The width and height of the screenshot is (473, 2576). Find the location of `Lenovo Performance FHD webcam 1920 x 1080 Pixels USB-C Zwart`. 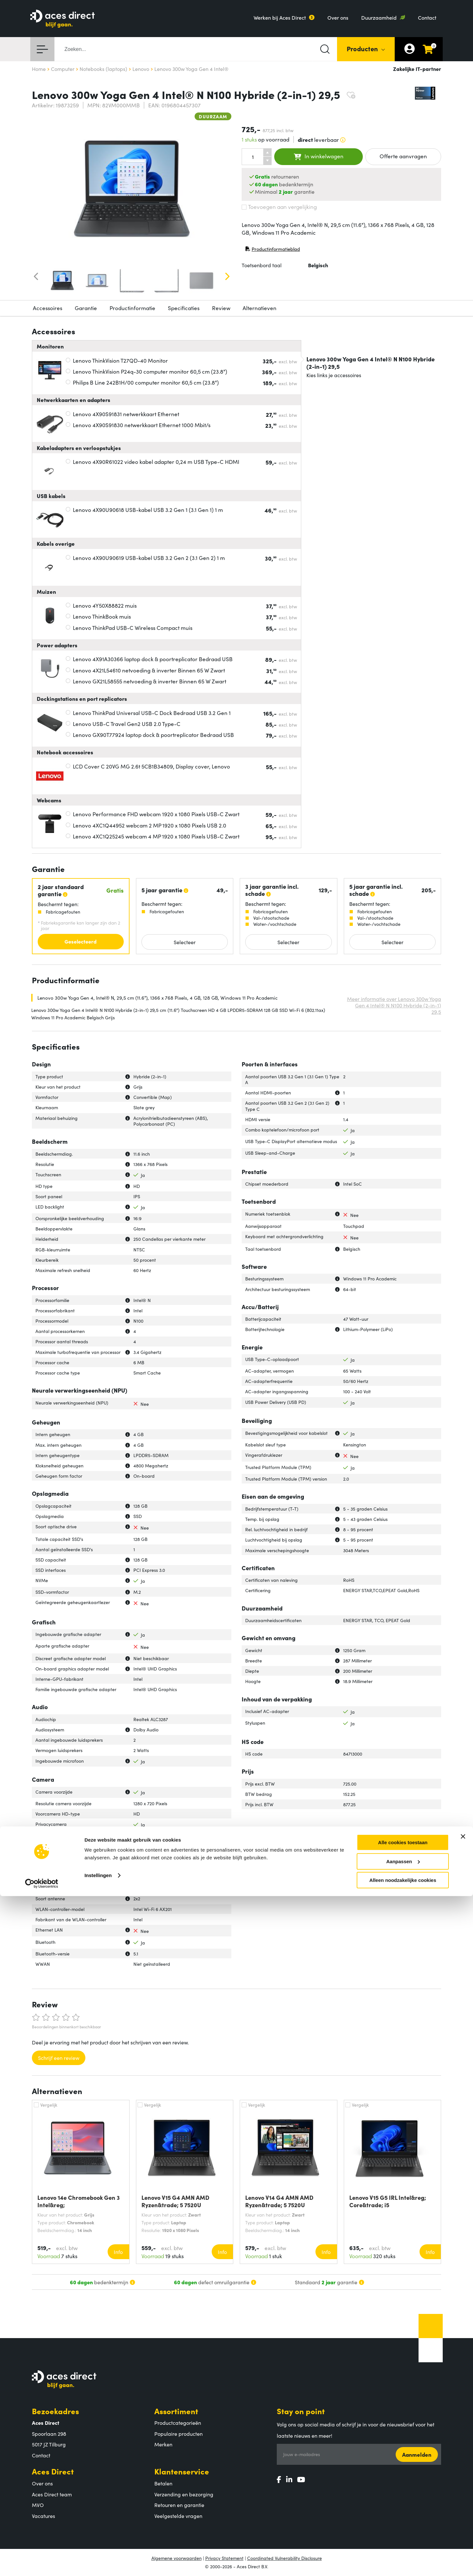

Lenovo Performance FHD webcam 1920 x 1080 Pixels USB-C Zwart is located at coordinates (156, 814).